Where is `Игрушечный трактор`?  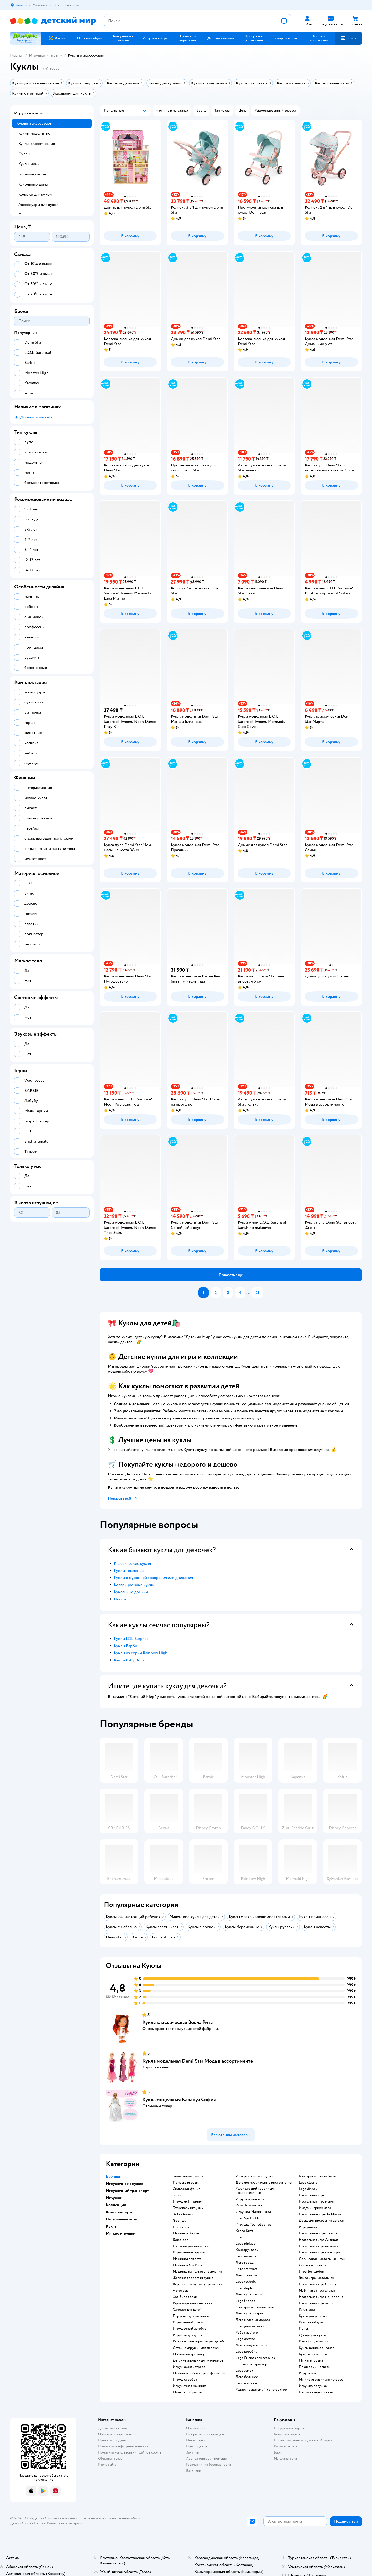
Игрушечный трактор is located at coordinates (189, 2322).